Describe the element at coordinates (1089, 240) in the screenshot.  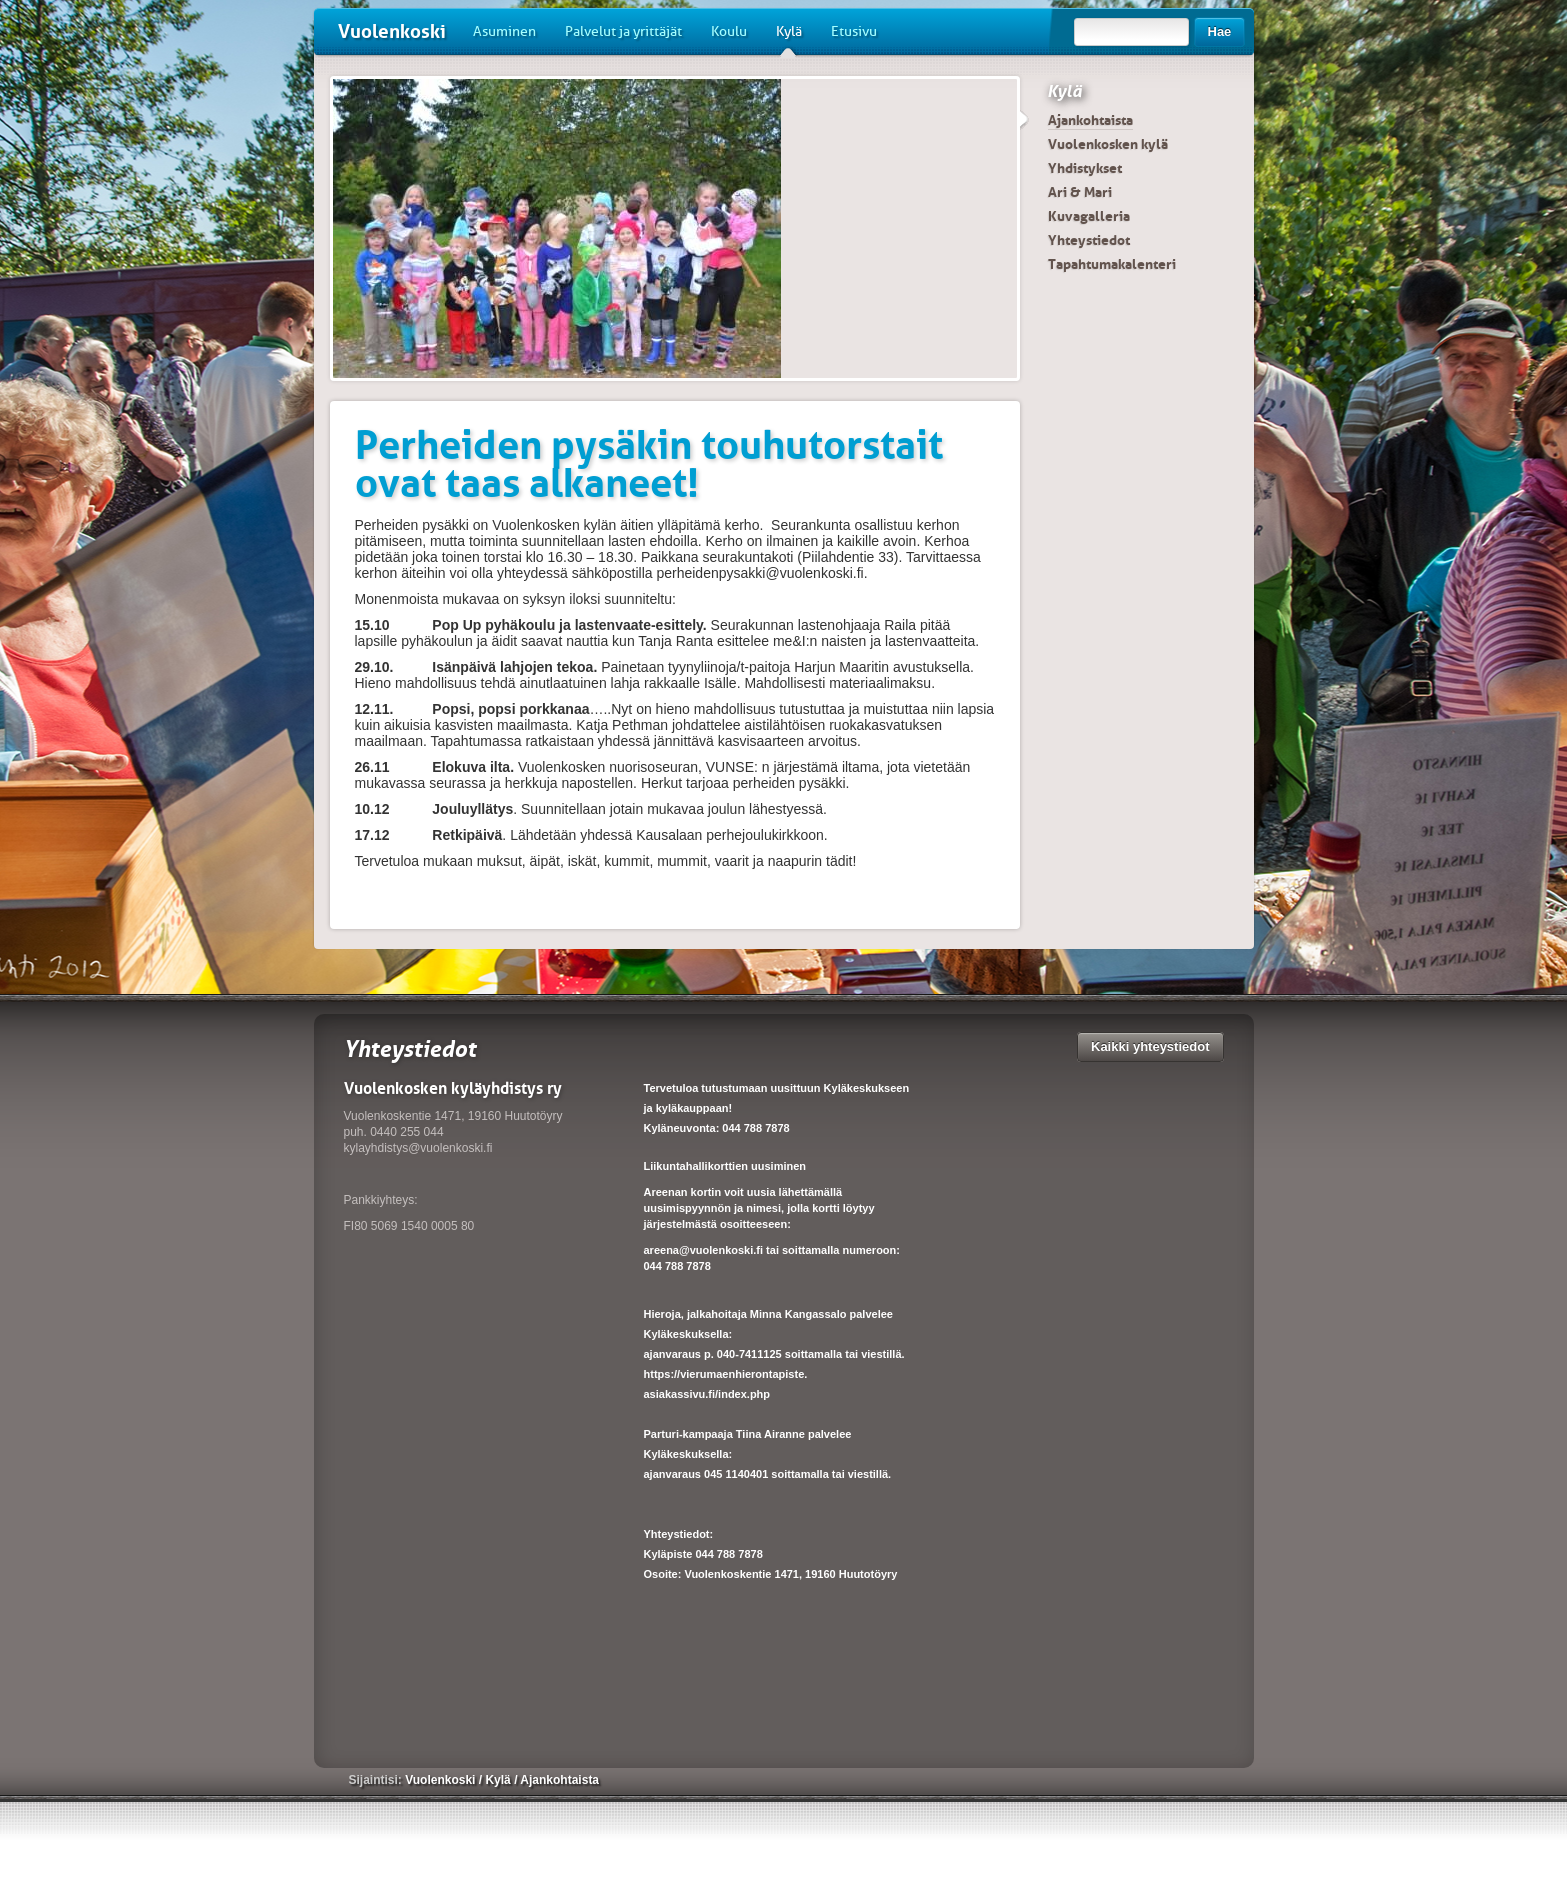
I see `Yhteystiedot` at that location.